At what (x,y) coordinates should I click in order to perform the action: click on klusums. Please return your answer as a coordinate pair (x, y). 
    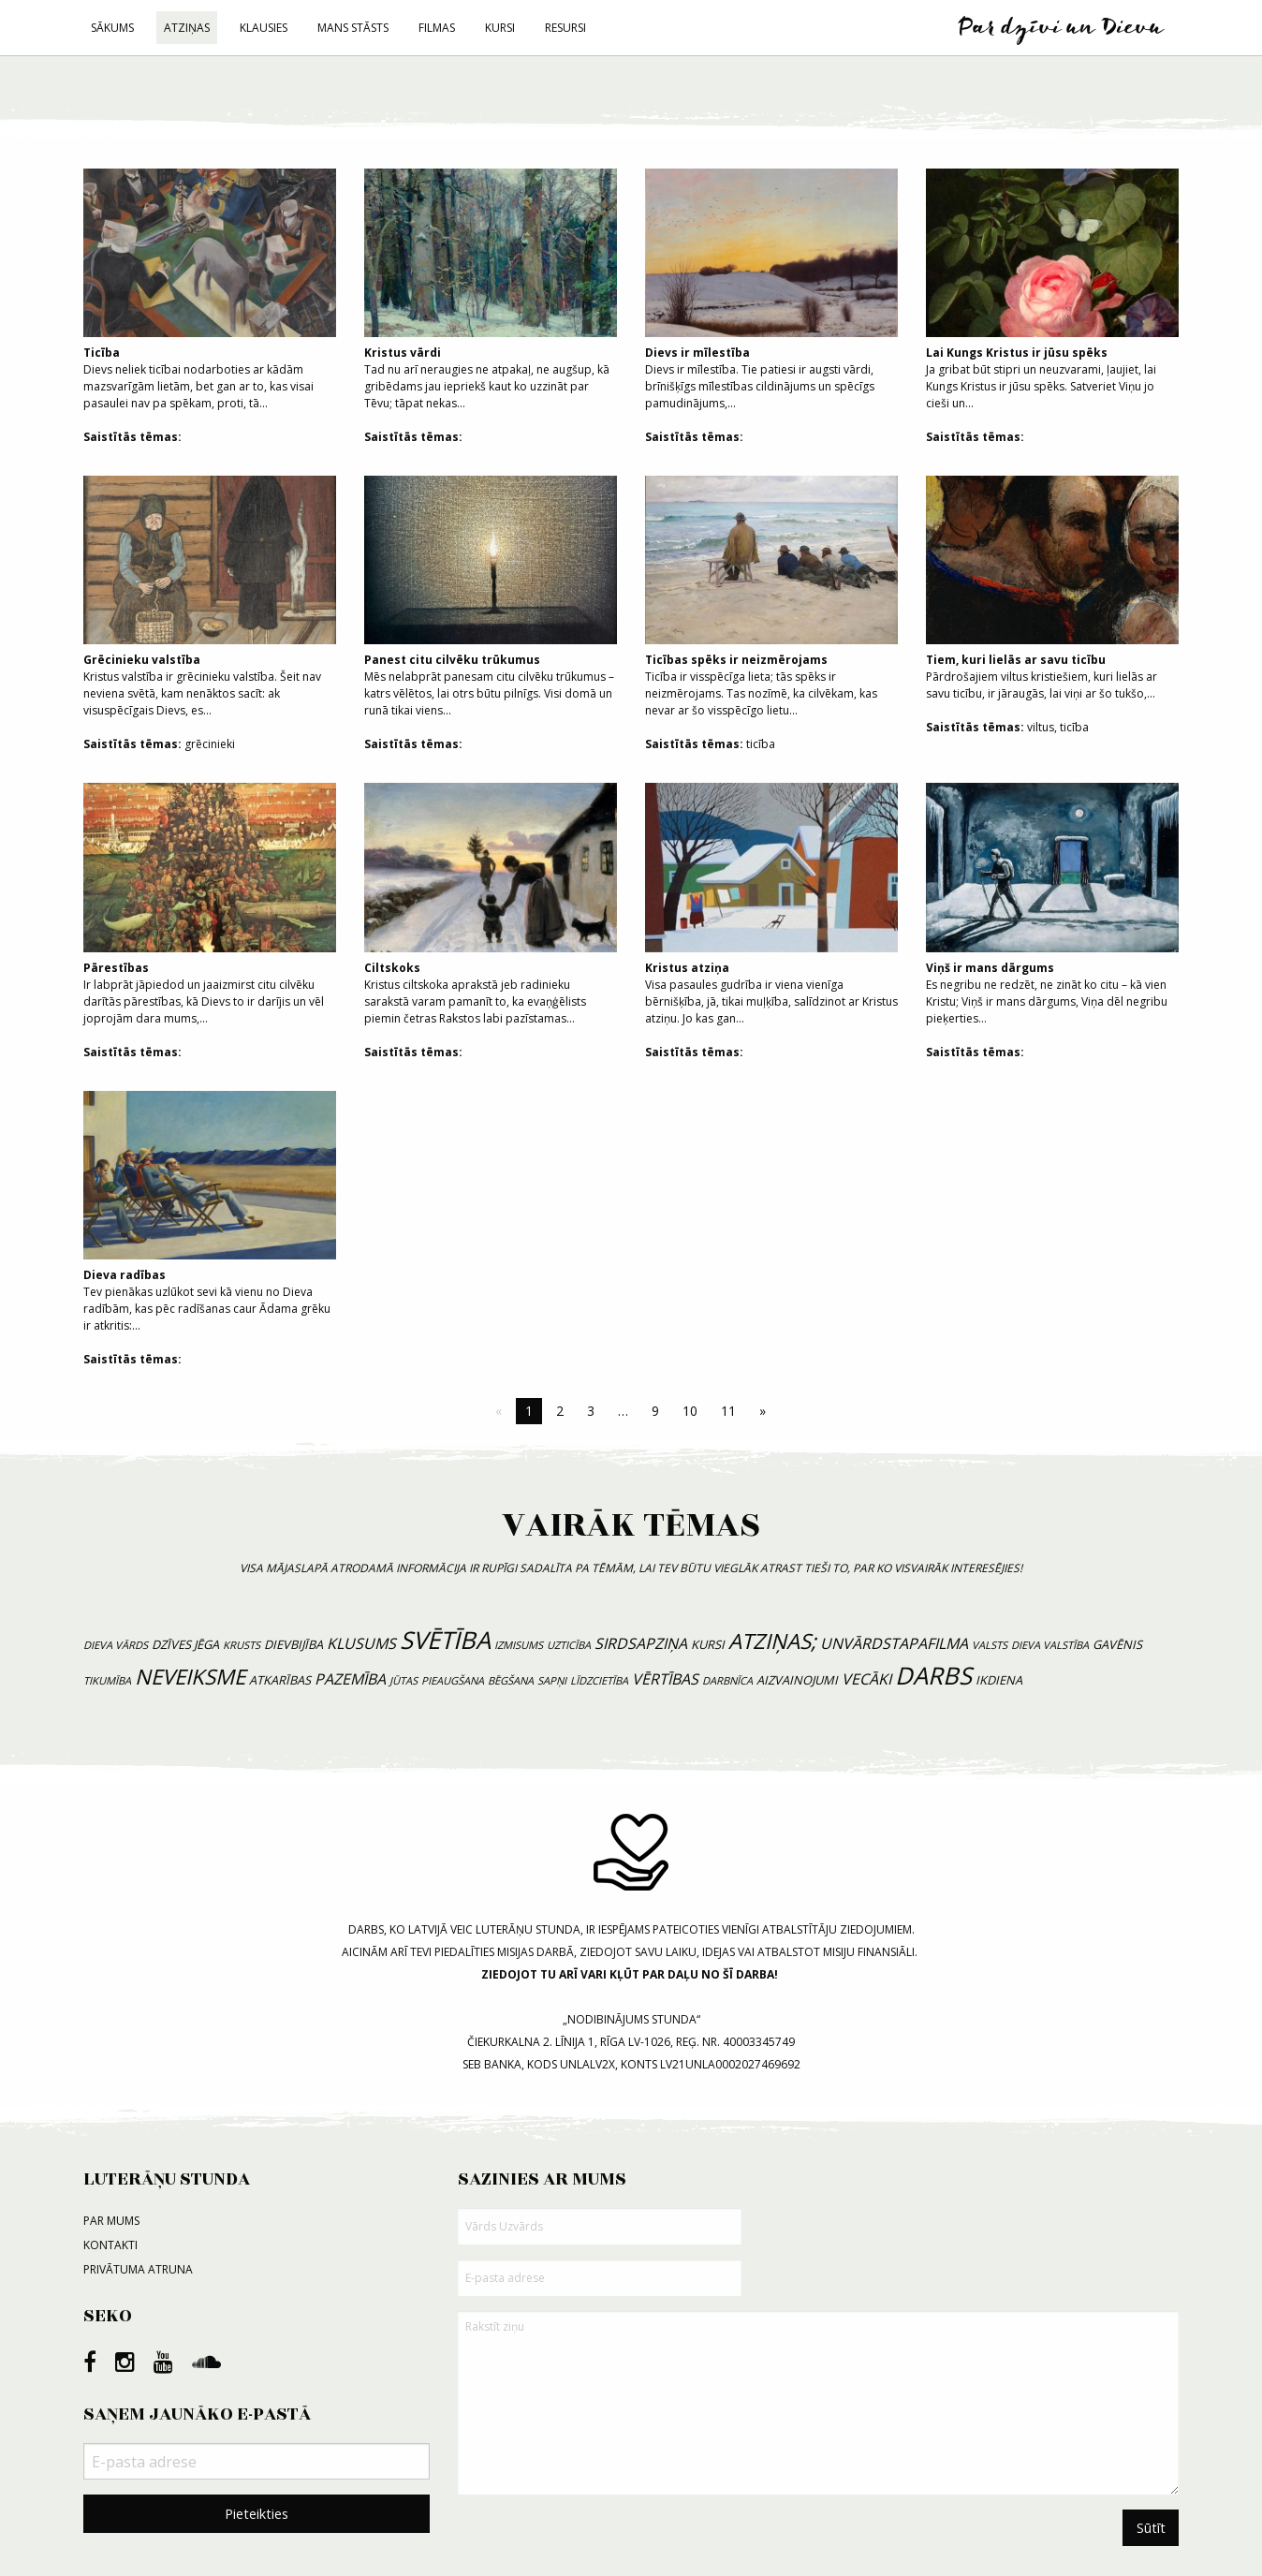
    Looking at the image, I should click on (361, 1643).